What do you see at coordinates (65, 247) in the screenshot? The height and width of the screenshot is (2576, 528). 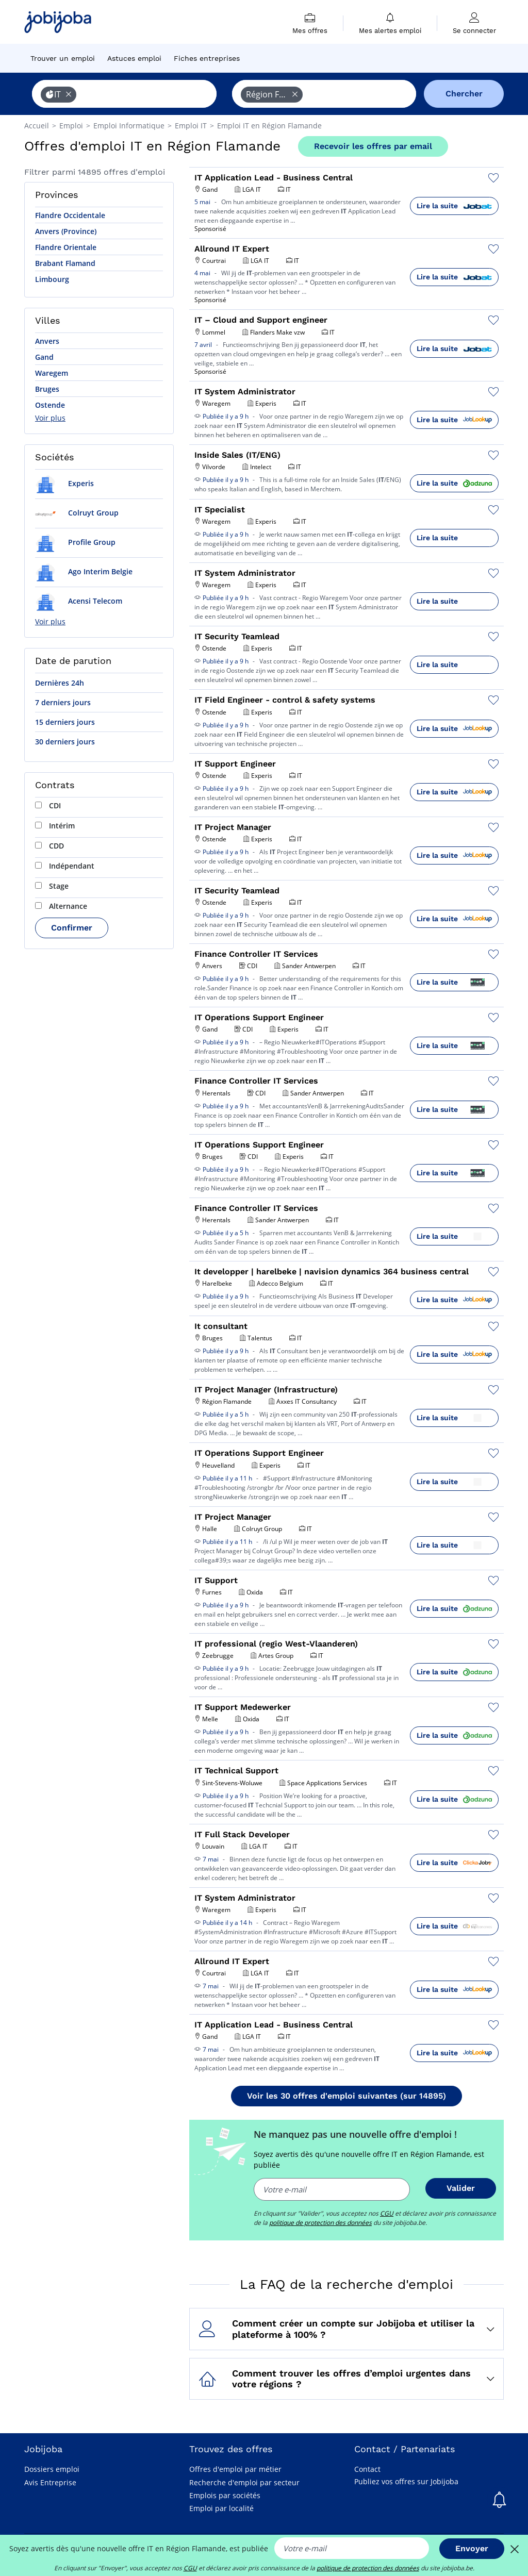 I see `Flandre Orientale` at bounding box center [65, 247].